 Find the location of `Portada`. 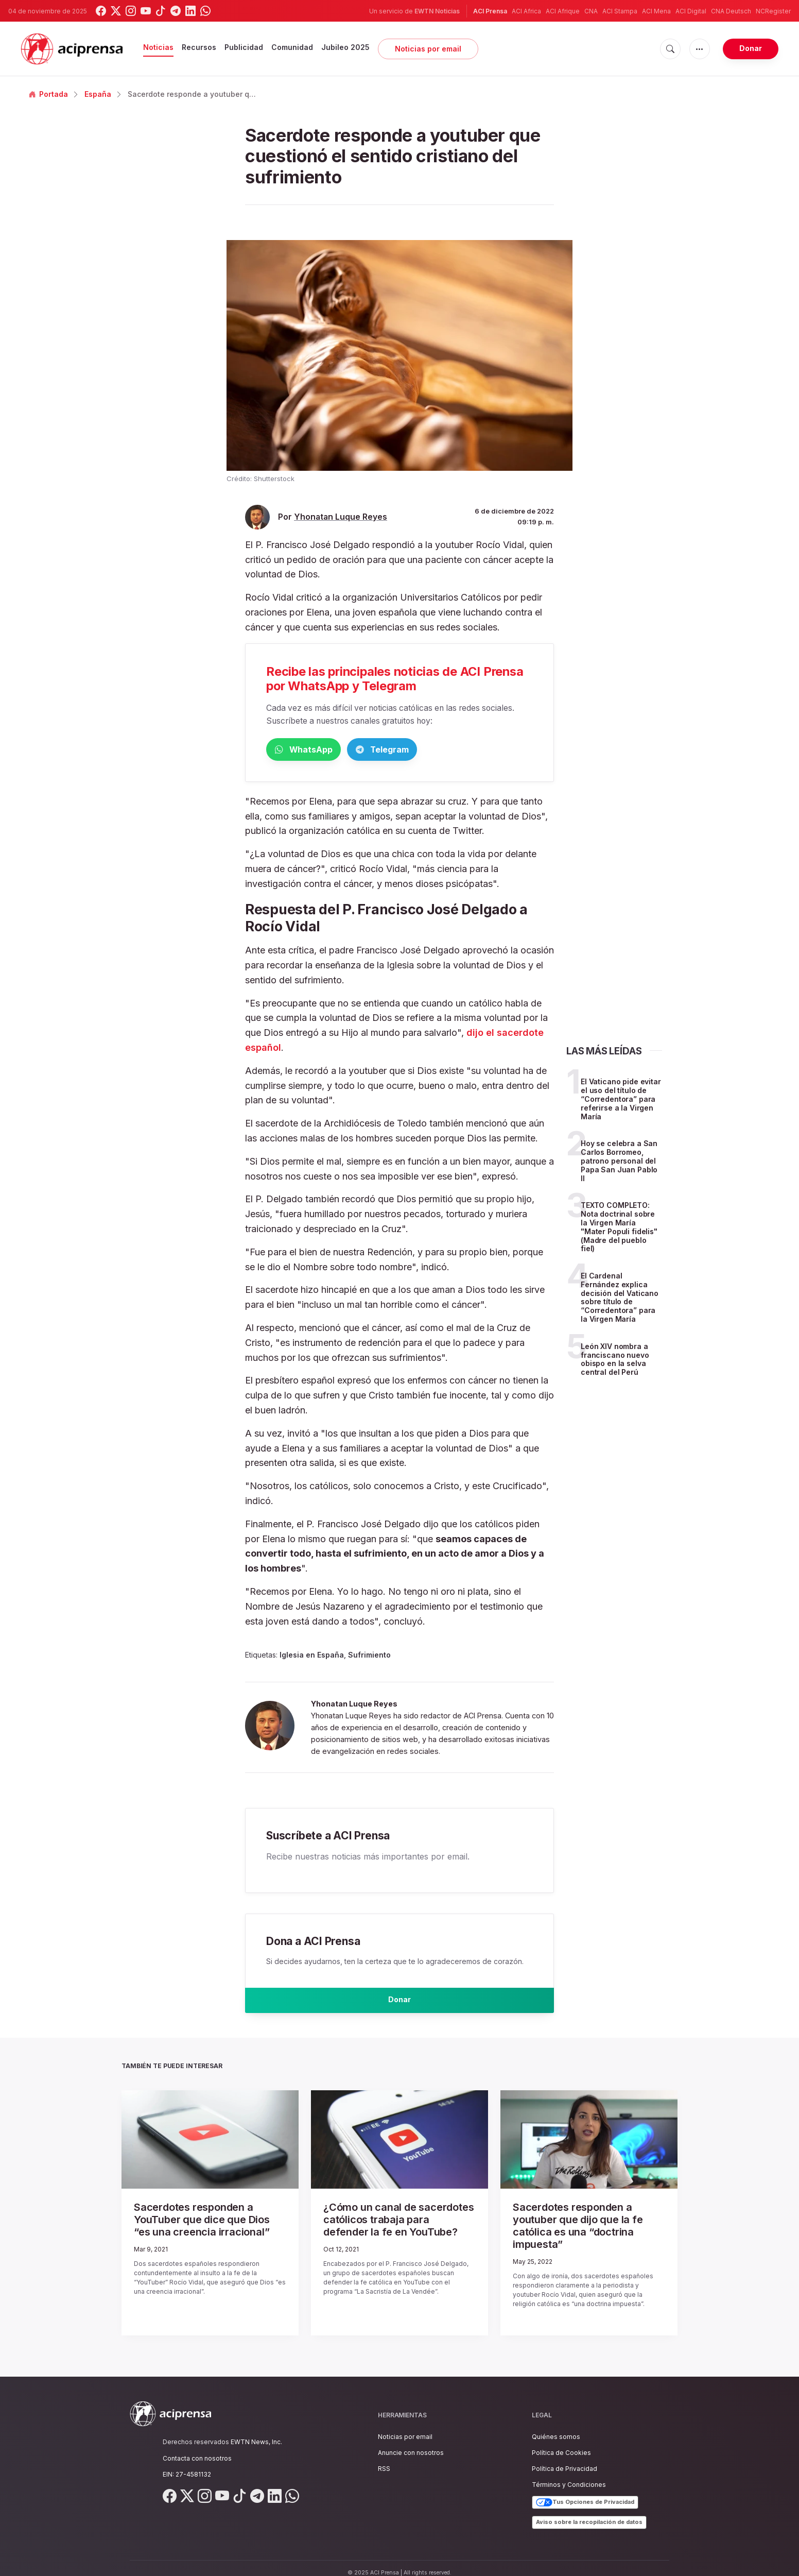

Portada is located at coordinates (48, 94).